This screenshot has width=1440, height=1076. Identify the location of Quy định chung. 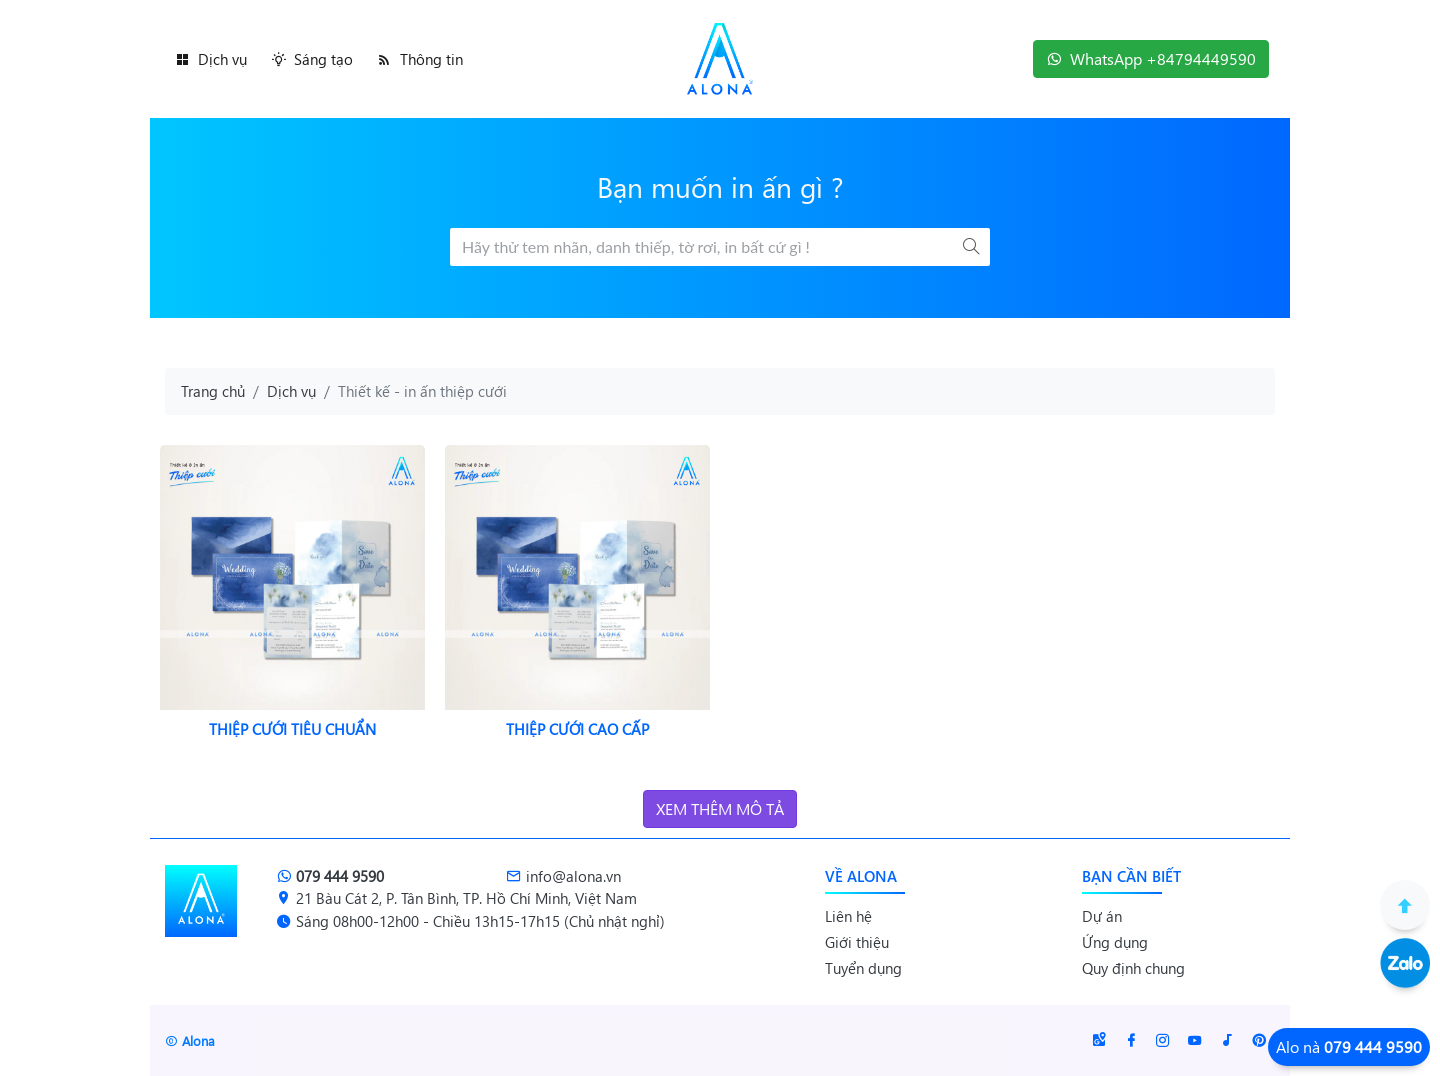
(1133, 968).